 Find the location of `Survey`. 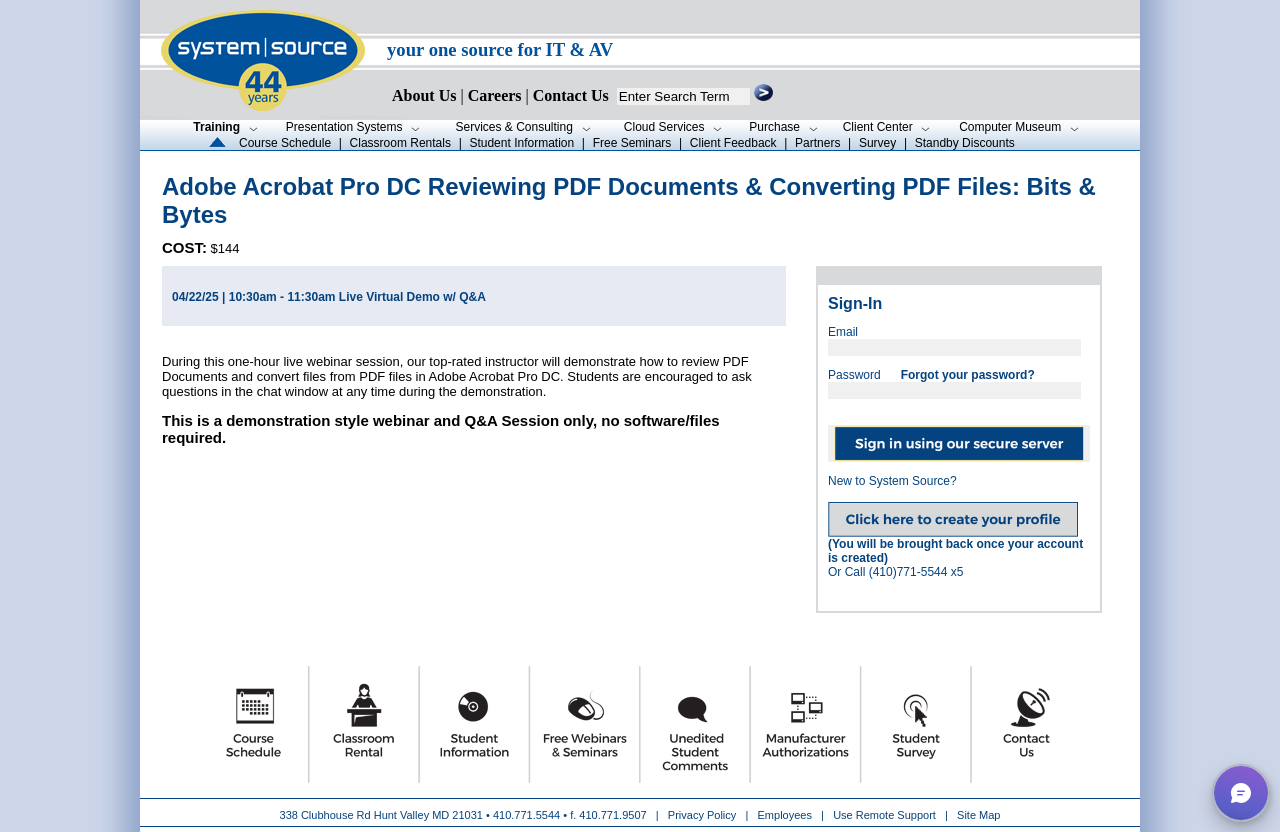

Survey is located at coordinates (877, 143).